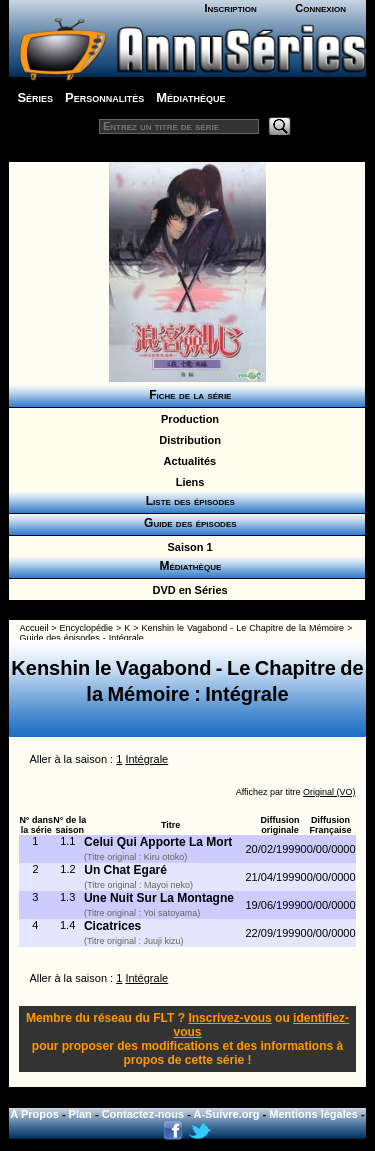 The width and height of the screenshot is (375, 1151). I want to click on Kenshin le Vagabond - Le Chapitre de la Mémoire, so click(242, 628).